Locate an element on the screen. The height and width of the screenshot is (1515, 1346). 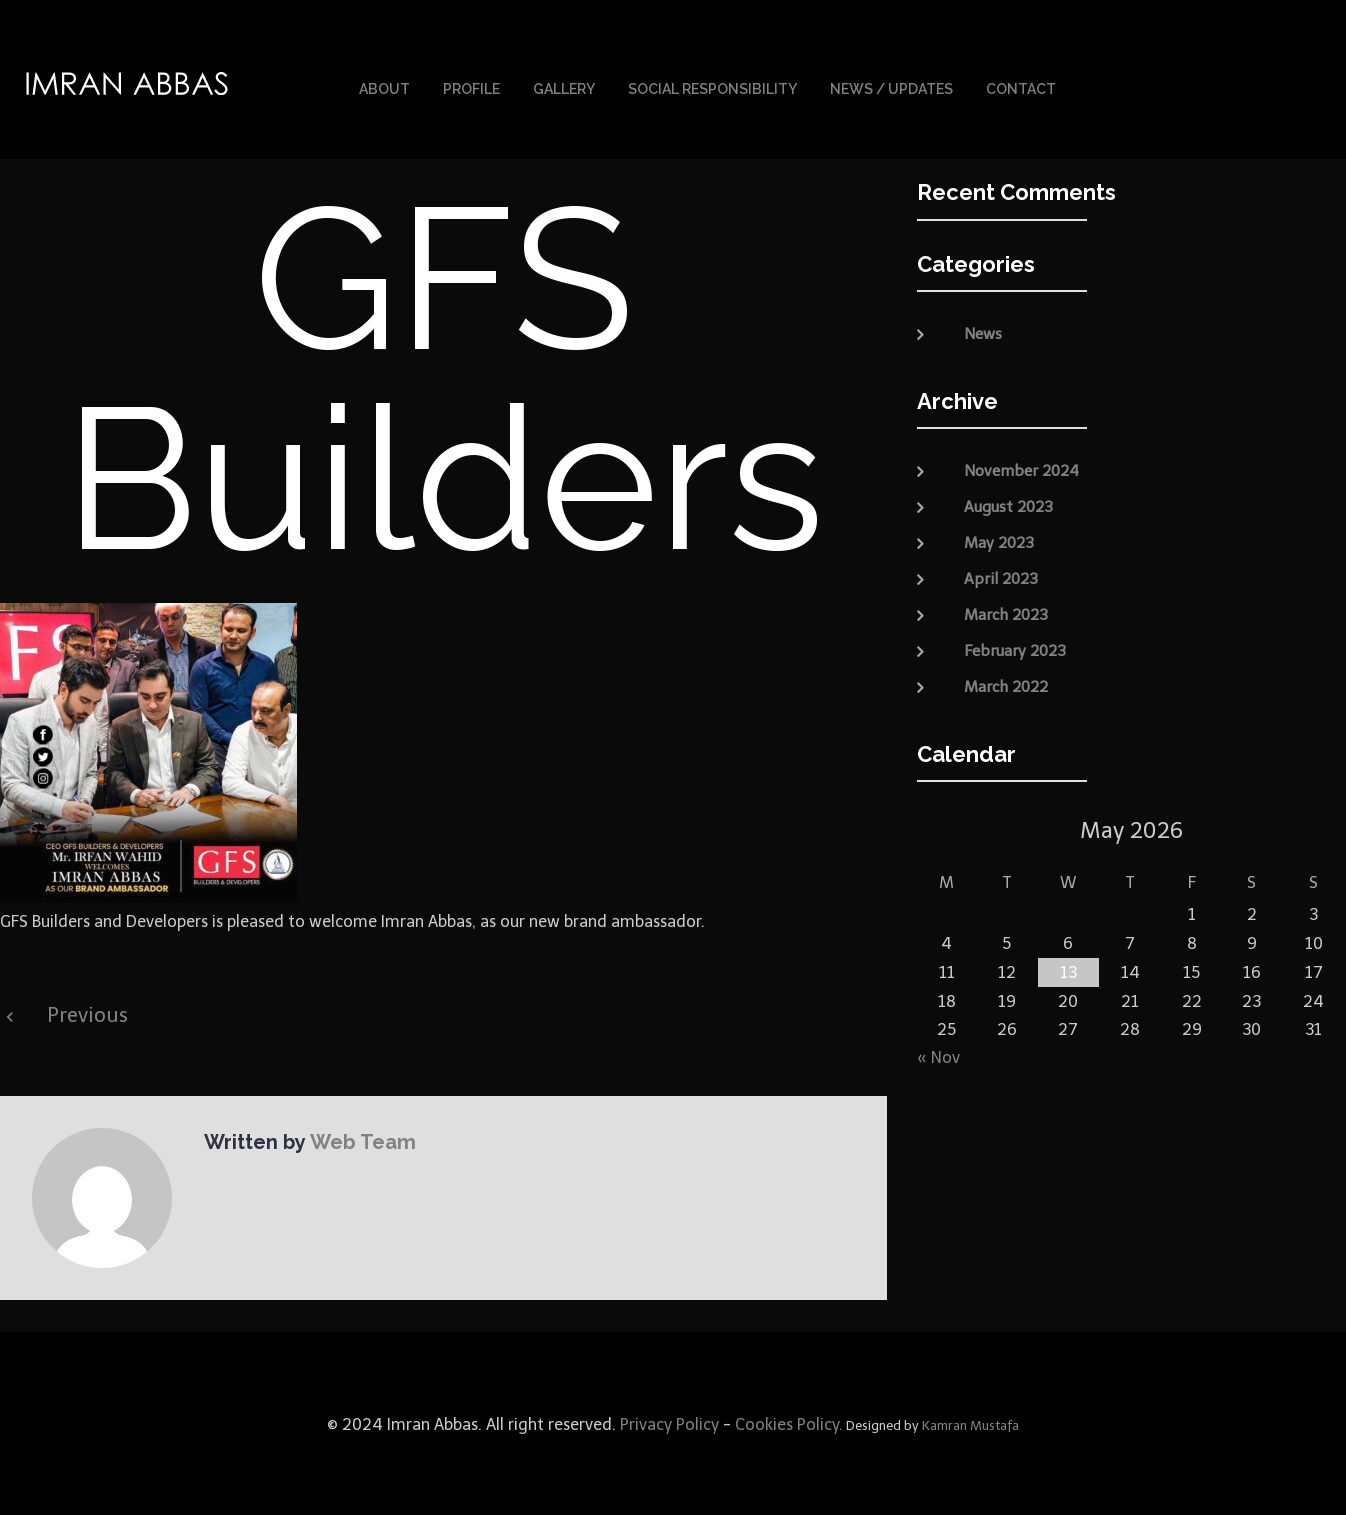
About is located at coordinates (384, 88).